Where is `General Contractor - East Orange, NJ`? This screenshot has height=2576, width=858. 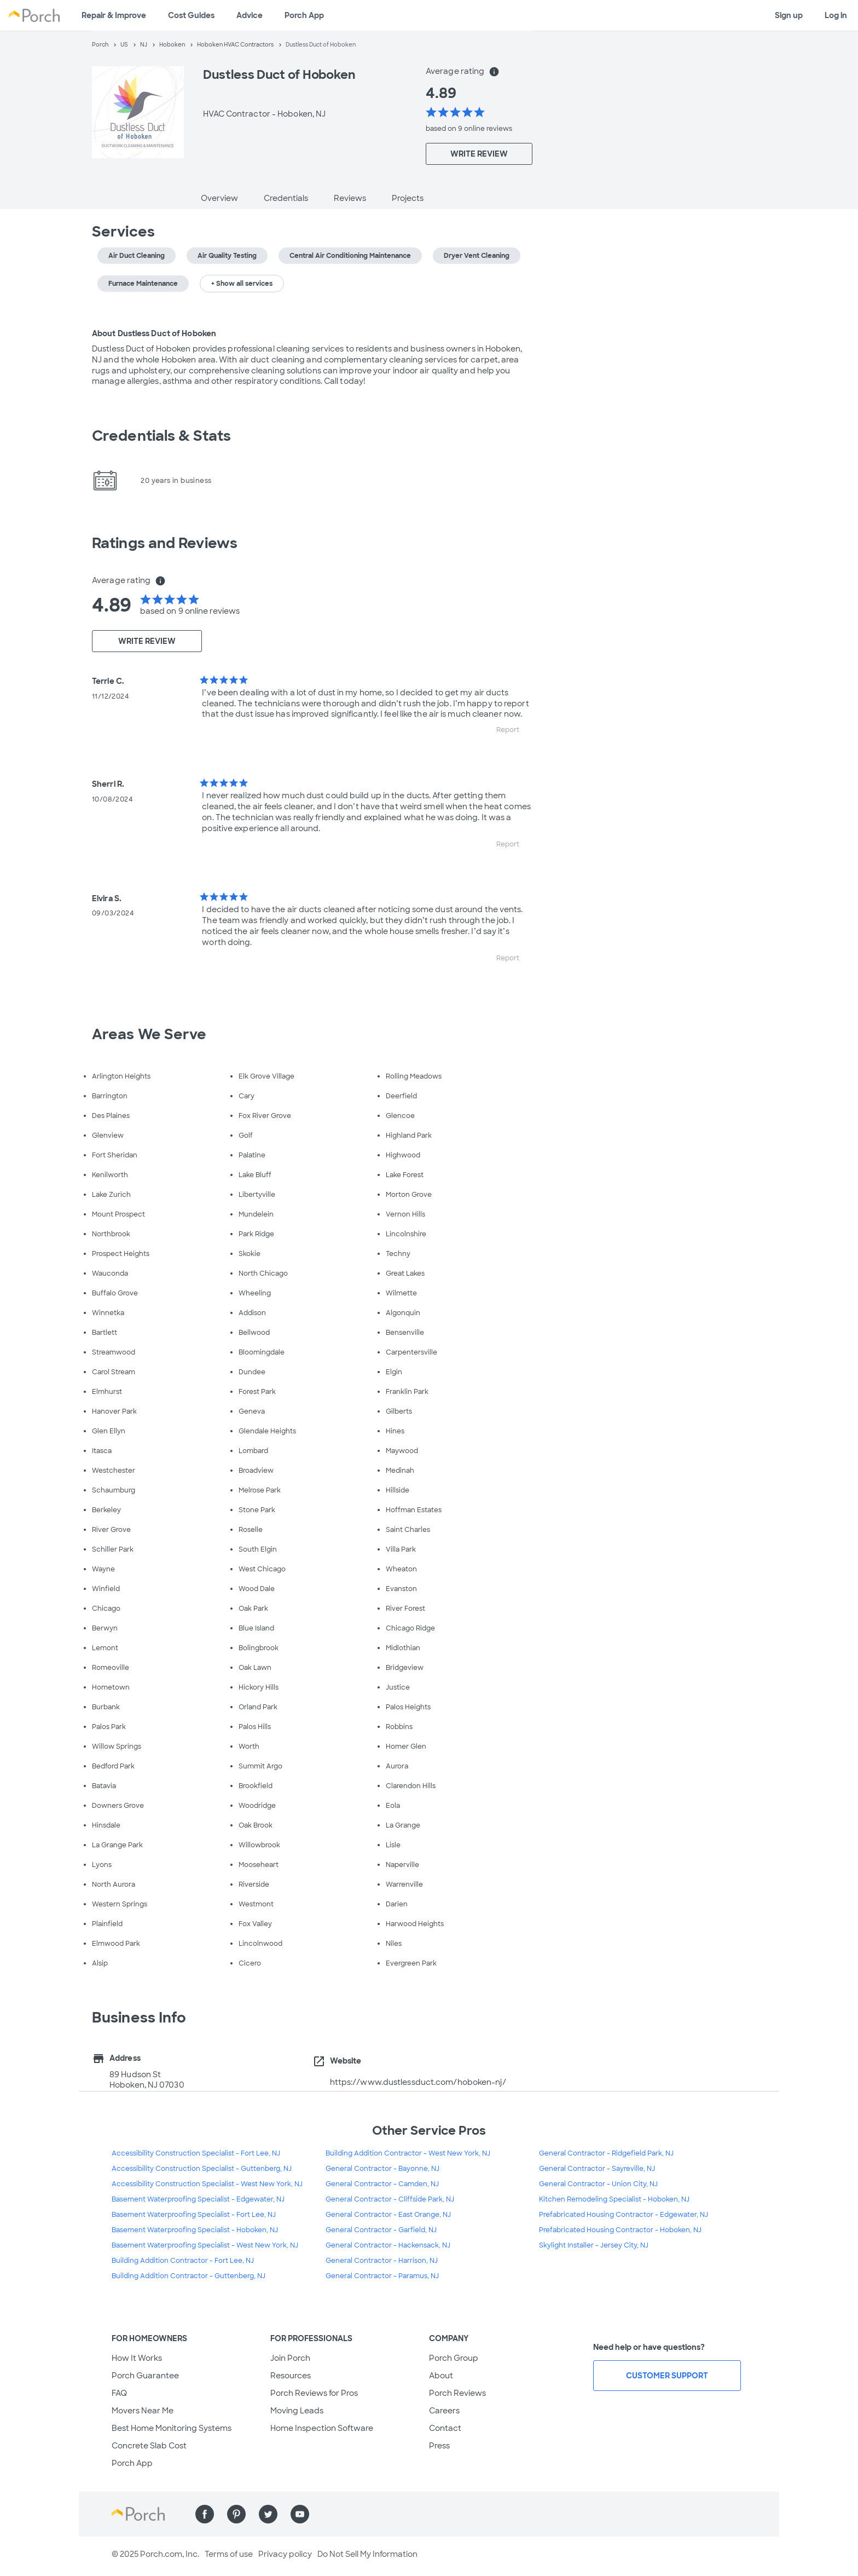
General Contractor - East Orange, NJ is located at coordinates (388, 2214).